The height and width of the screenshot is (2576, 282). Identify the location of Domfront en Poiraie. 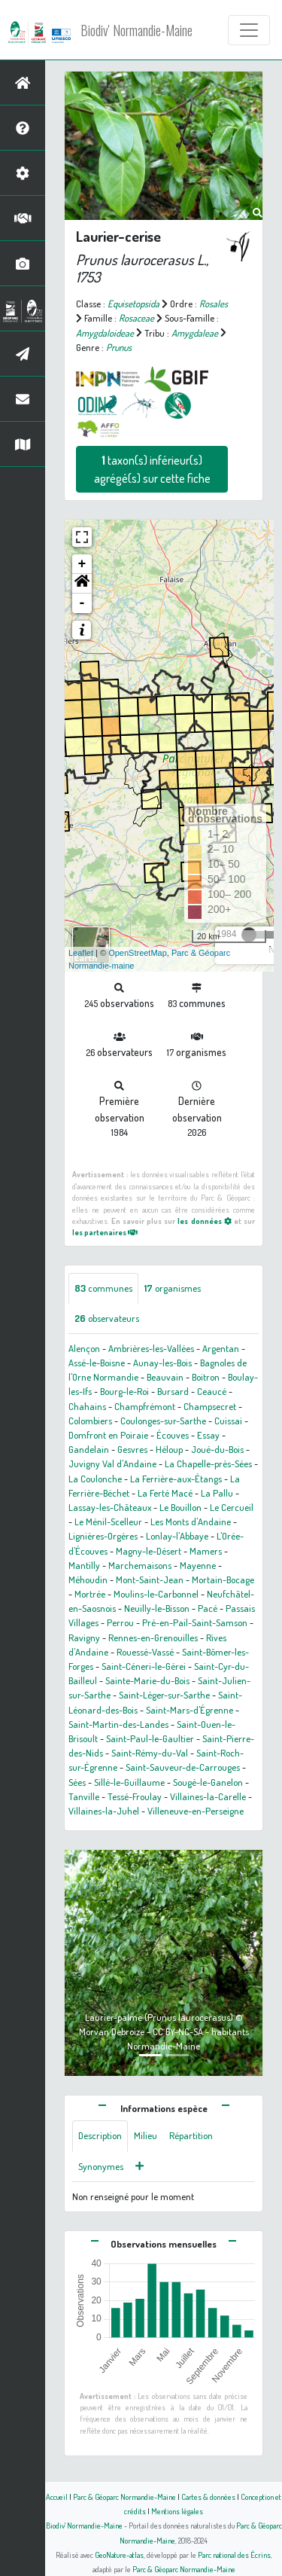
(108, 1435).